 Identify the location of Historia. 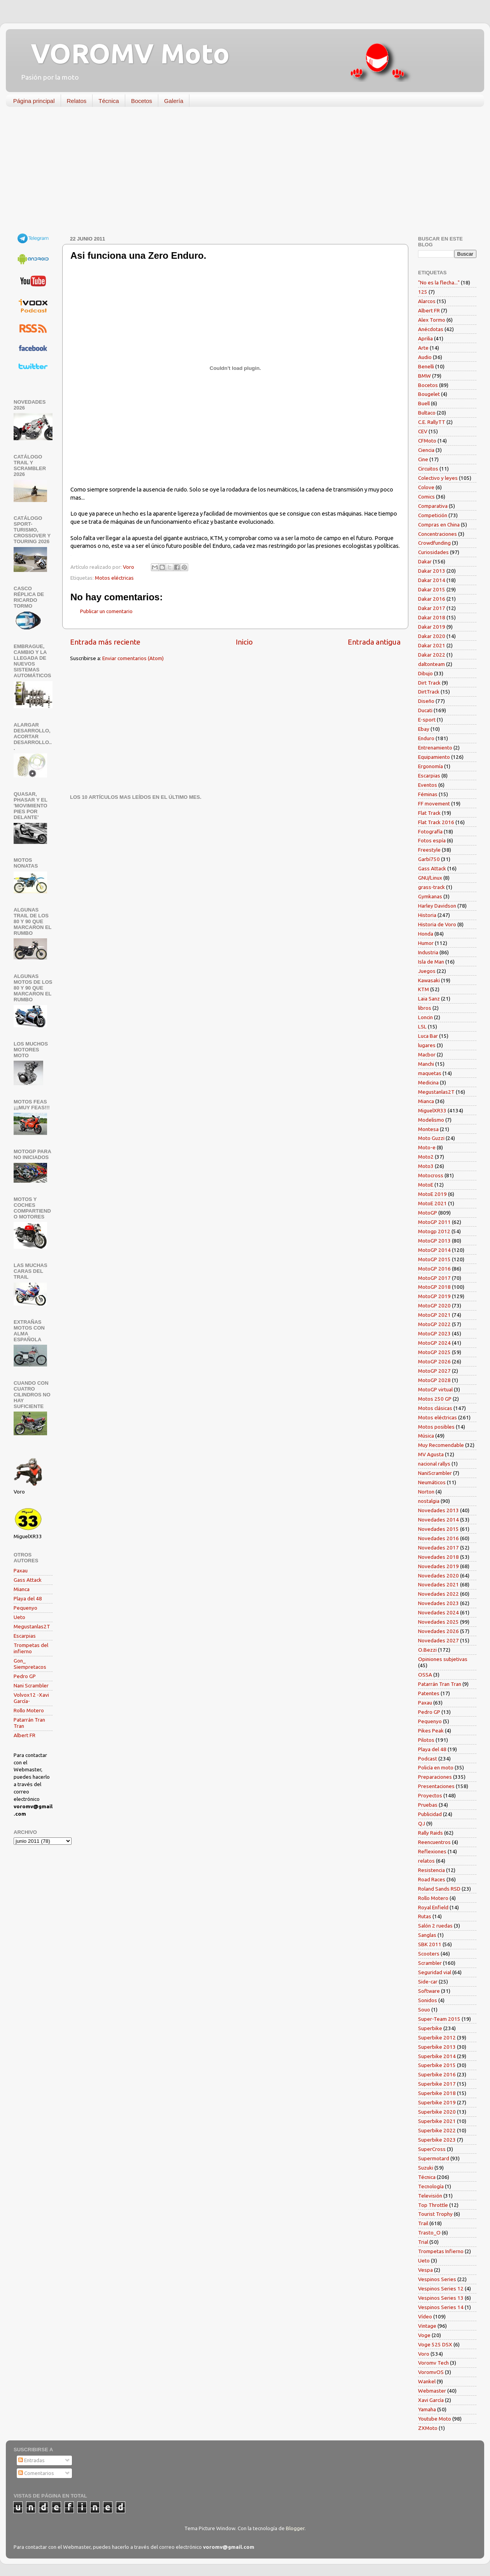
(427, 915).